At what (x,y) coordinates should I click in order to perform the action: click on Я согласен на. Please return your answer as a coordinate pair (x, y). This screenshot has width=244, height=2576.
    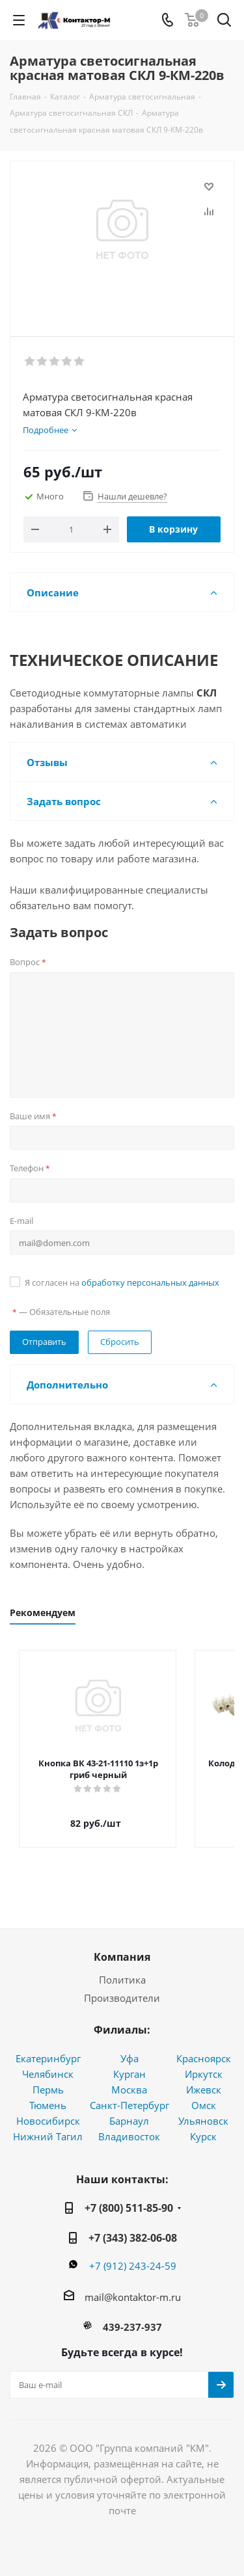
    Looking at the image, I should click on (122, 1282).